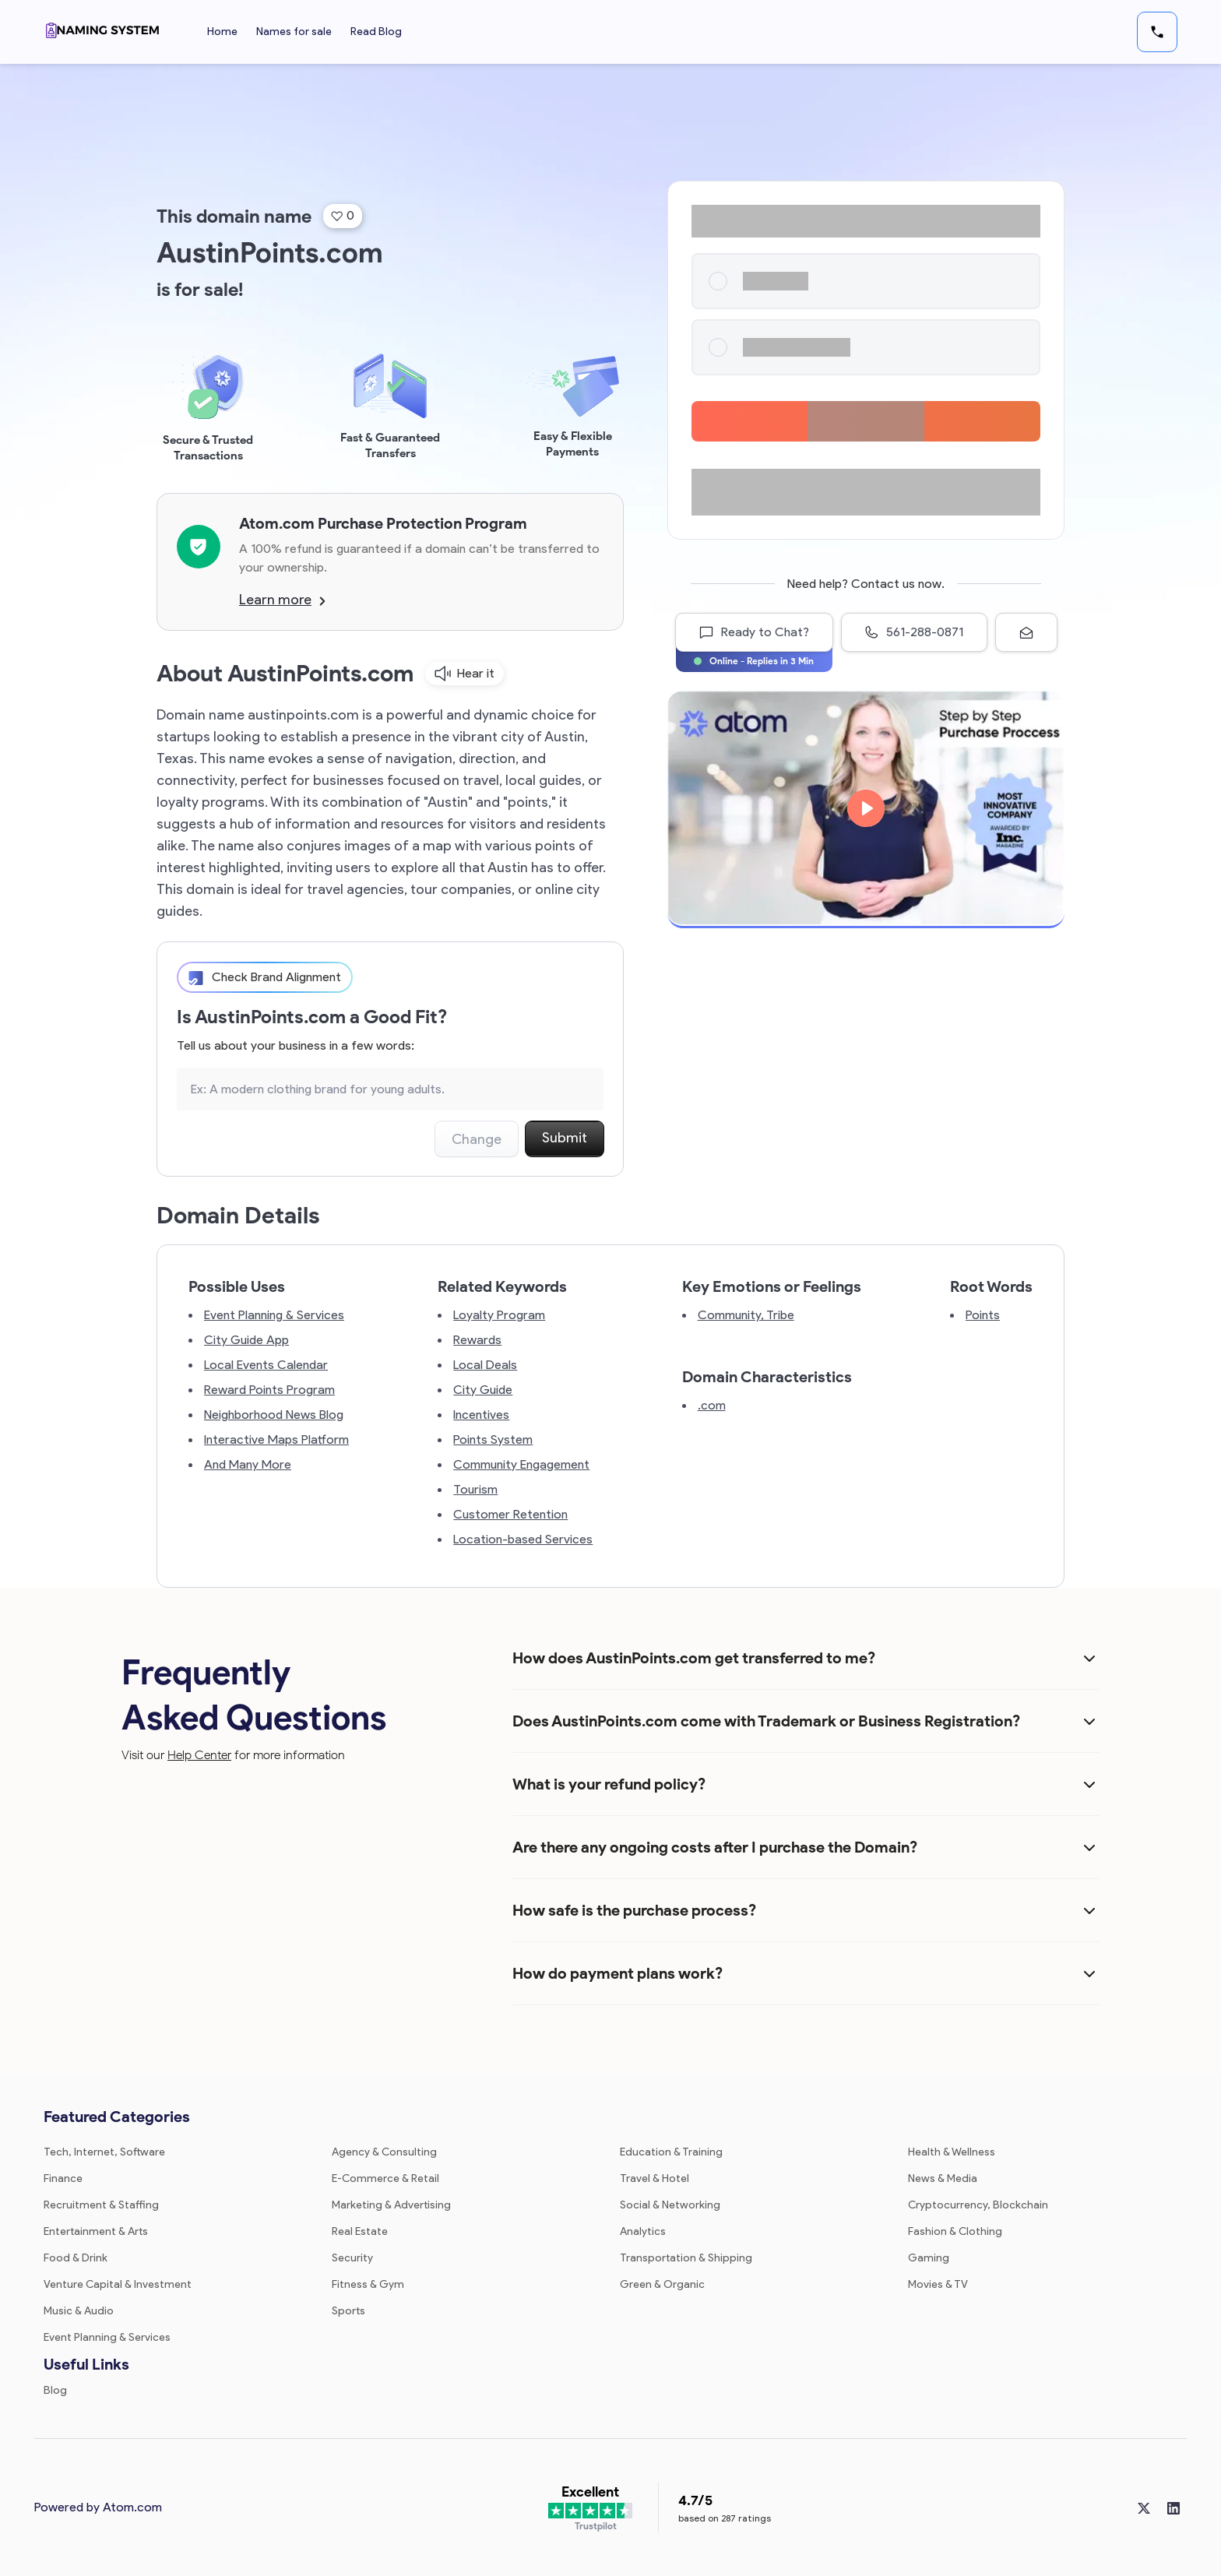  I want to click on Local Deals, so click(485, 1364).